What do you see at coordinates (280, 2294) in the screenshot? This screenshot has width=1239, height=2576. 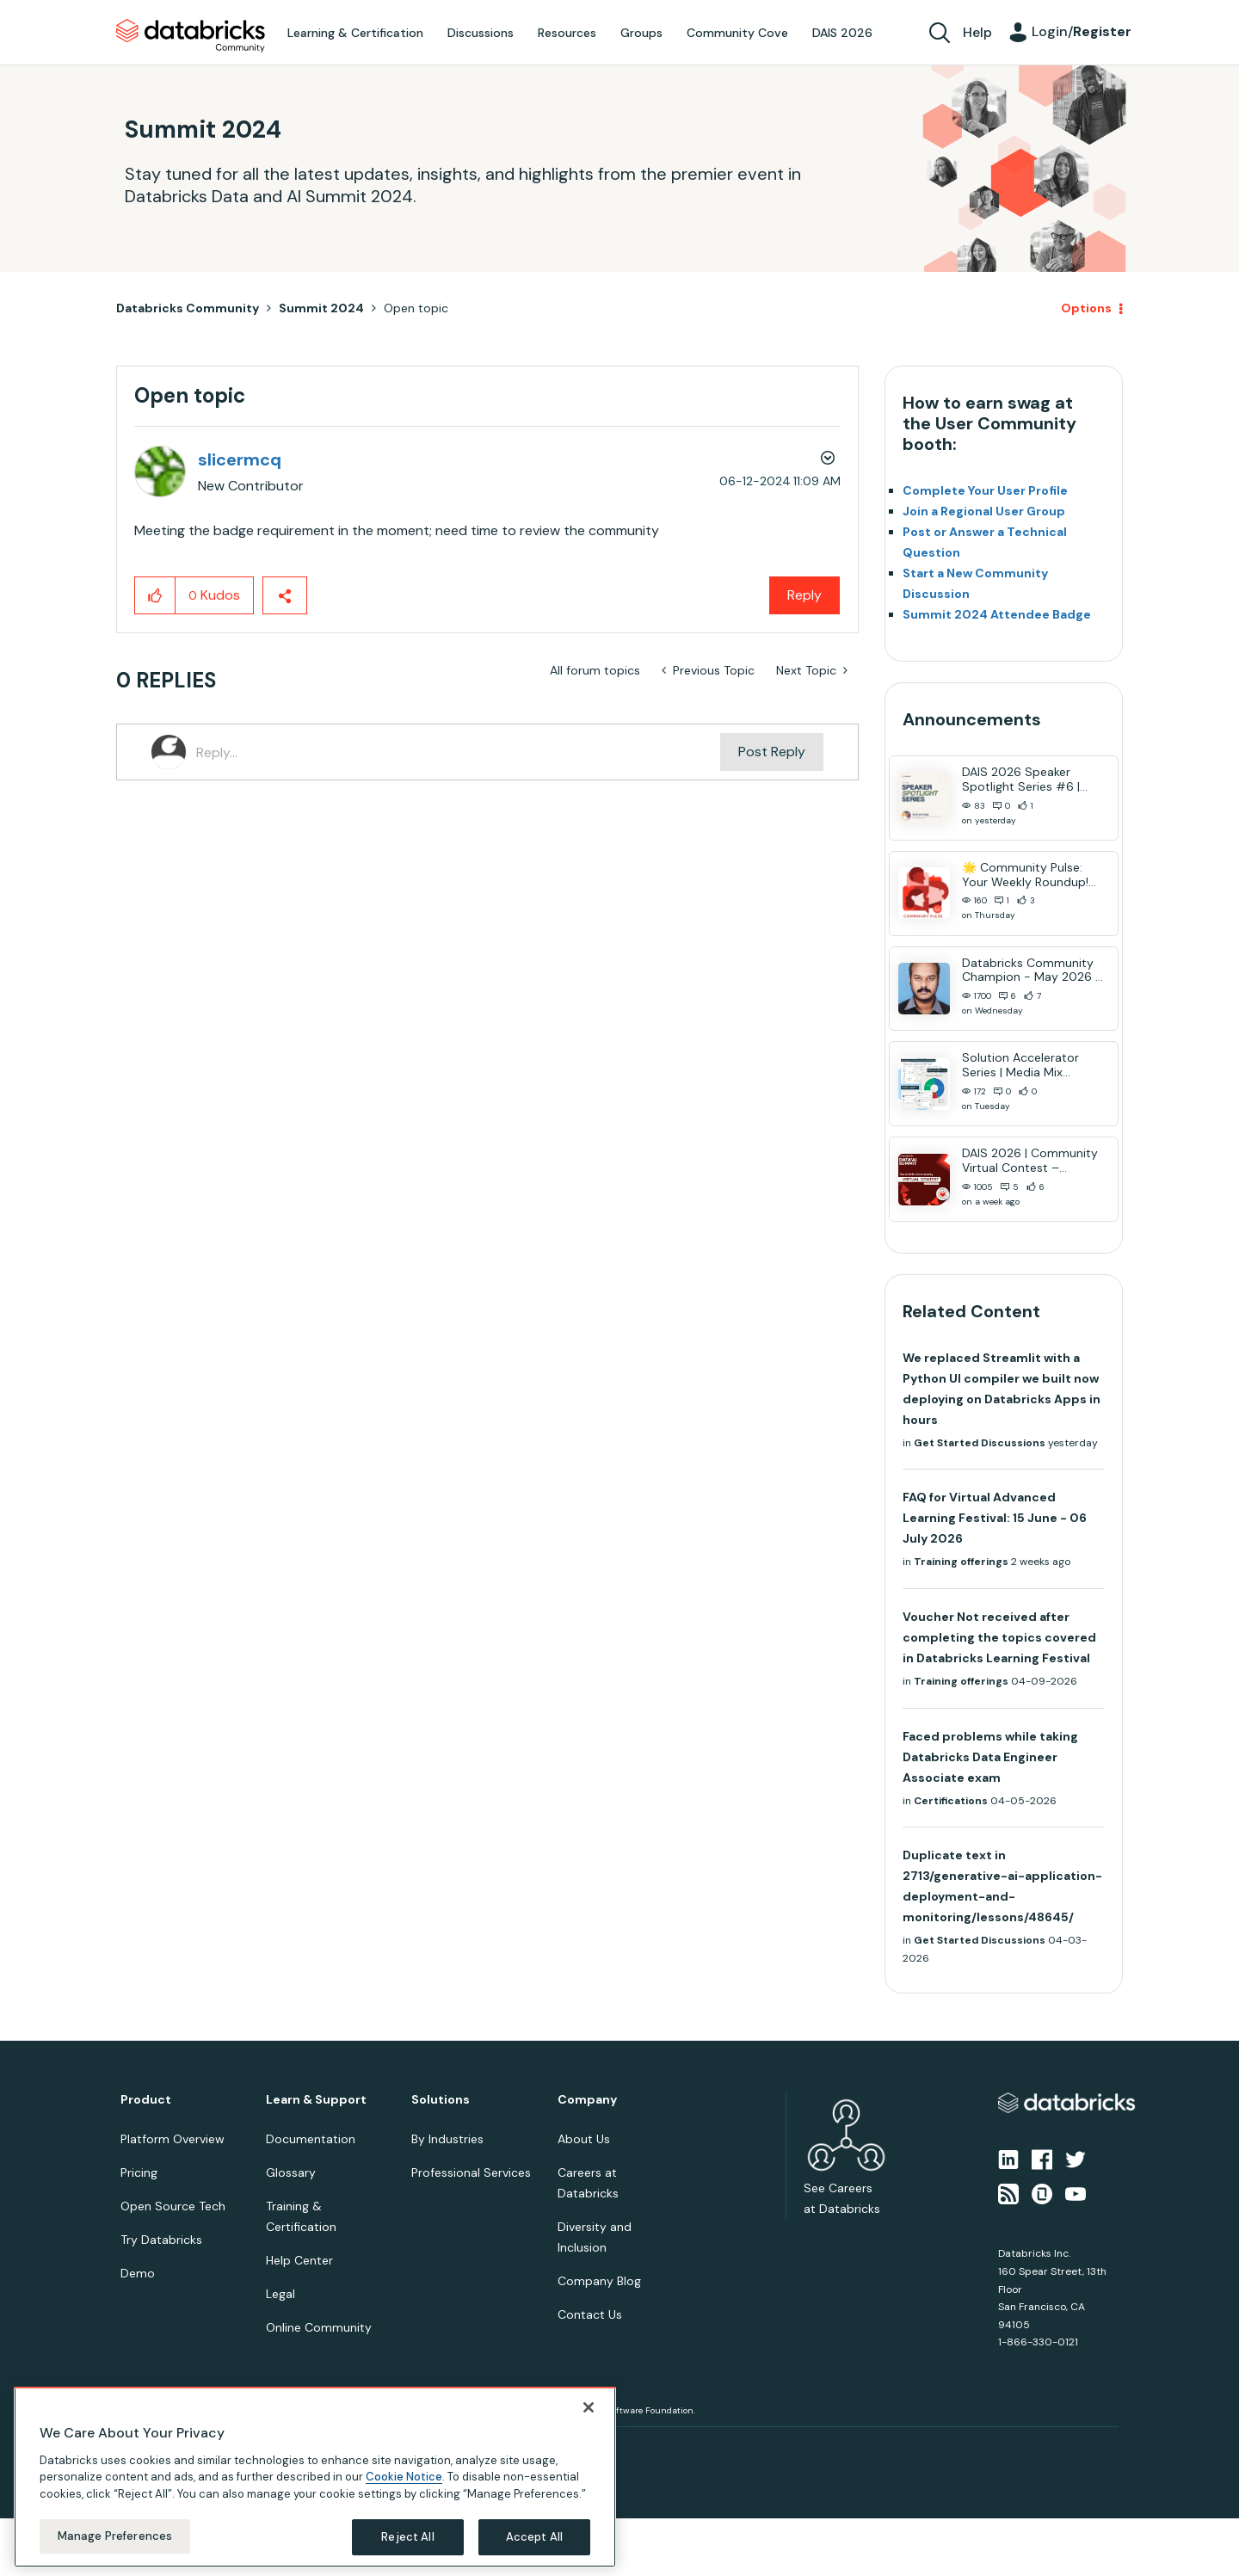 I see `Legal` at bounding box center [280, 2294].